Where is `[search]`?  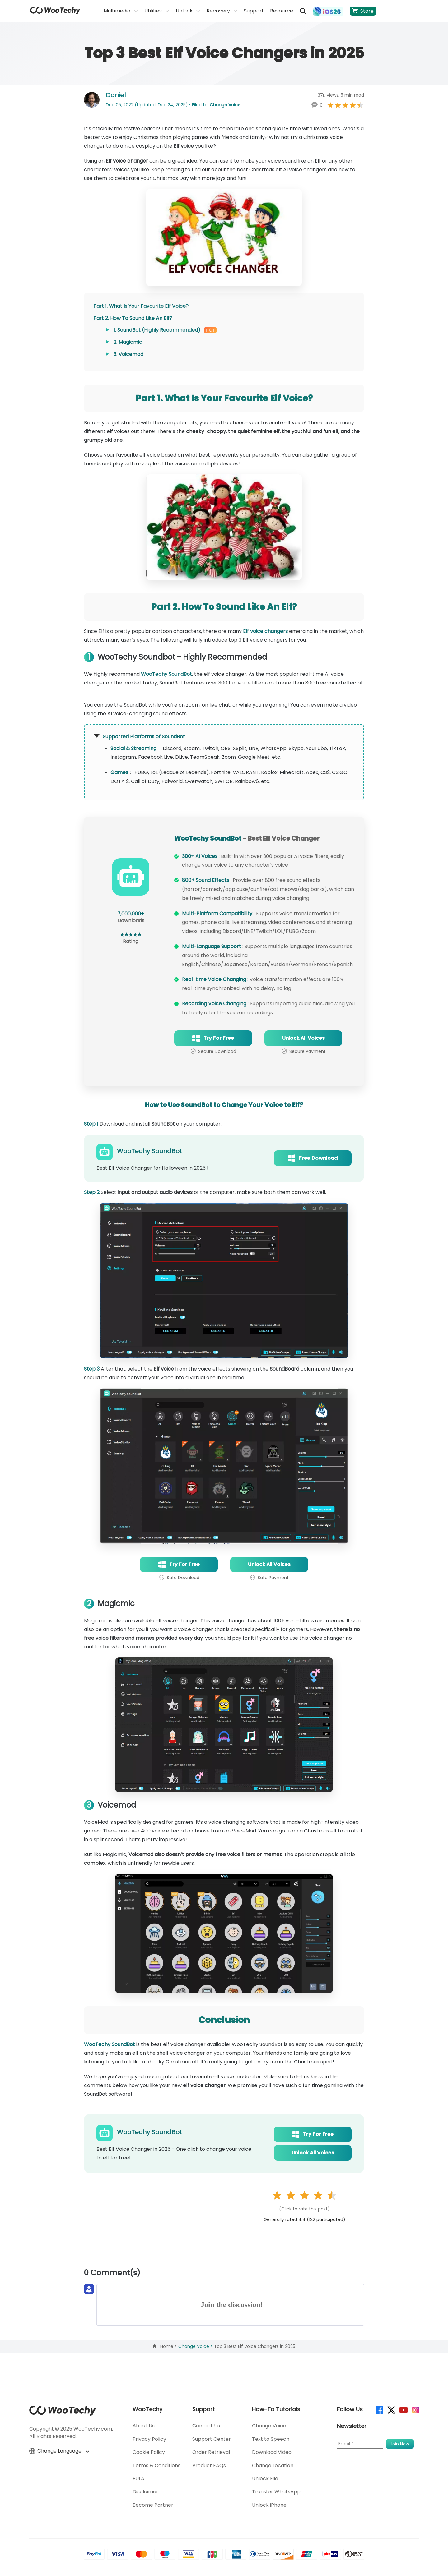
[search] is located at coordinates (302, 11).